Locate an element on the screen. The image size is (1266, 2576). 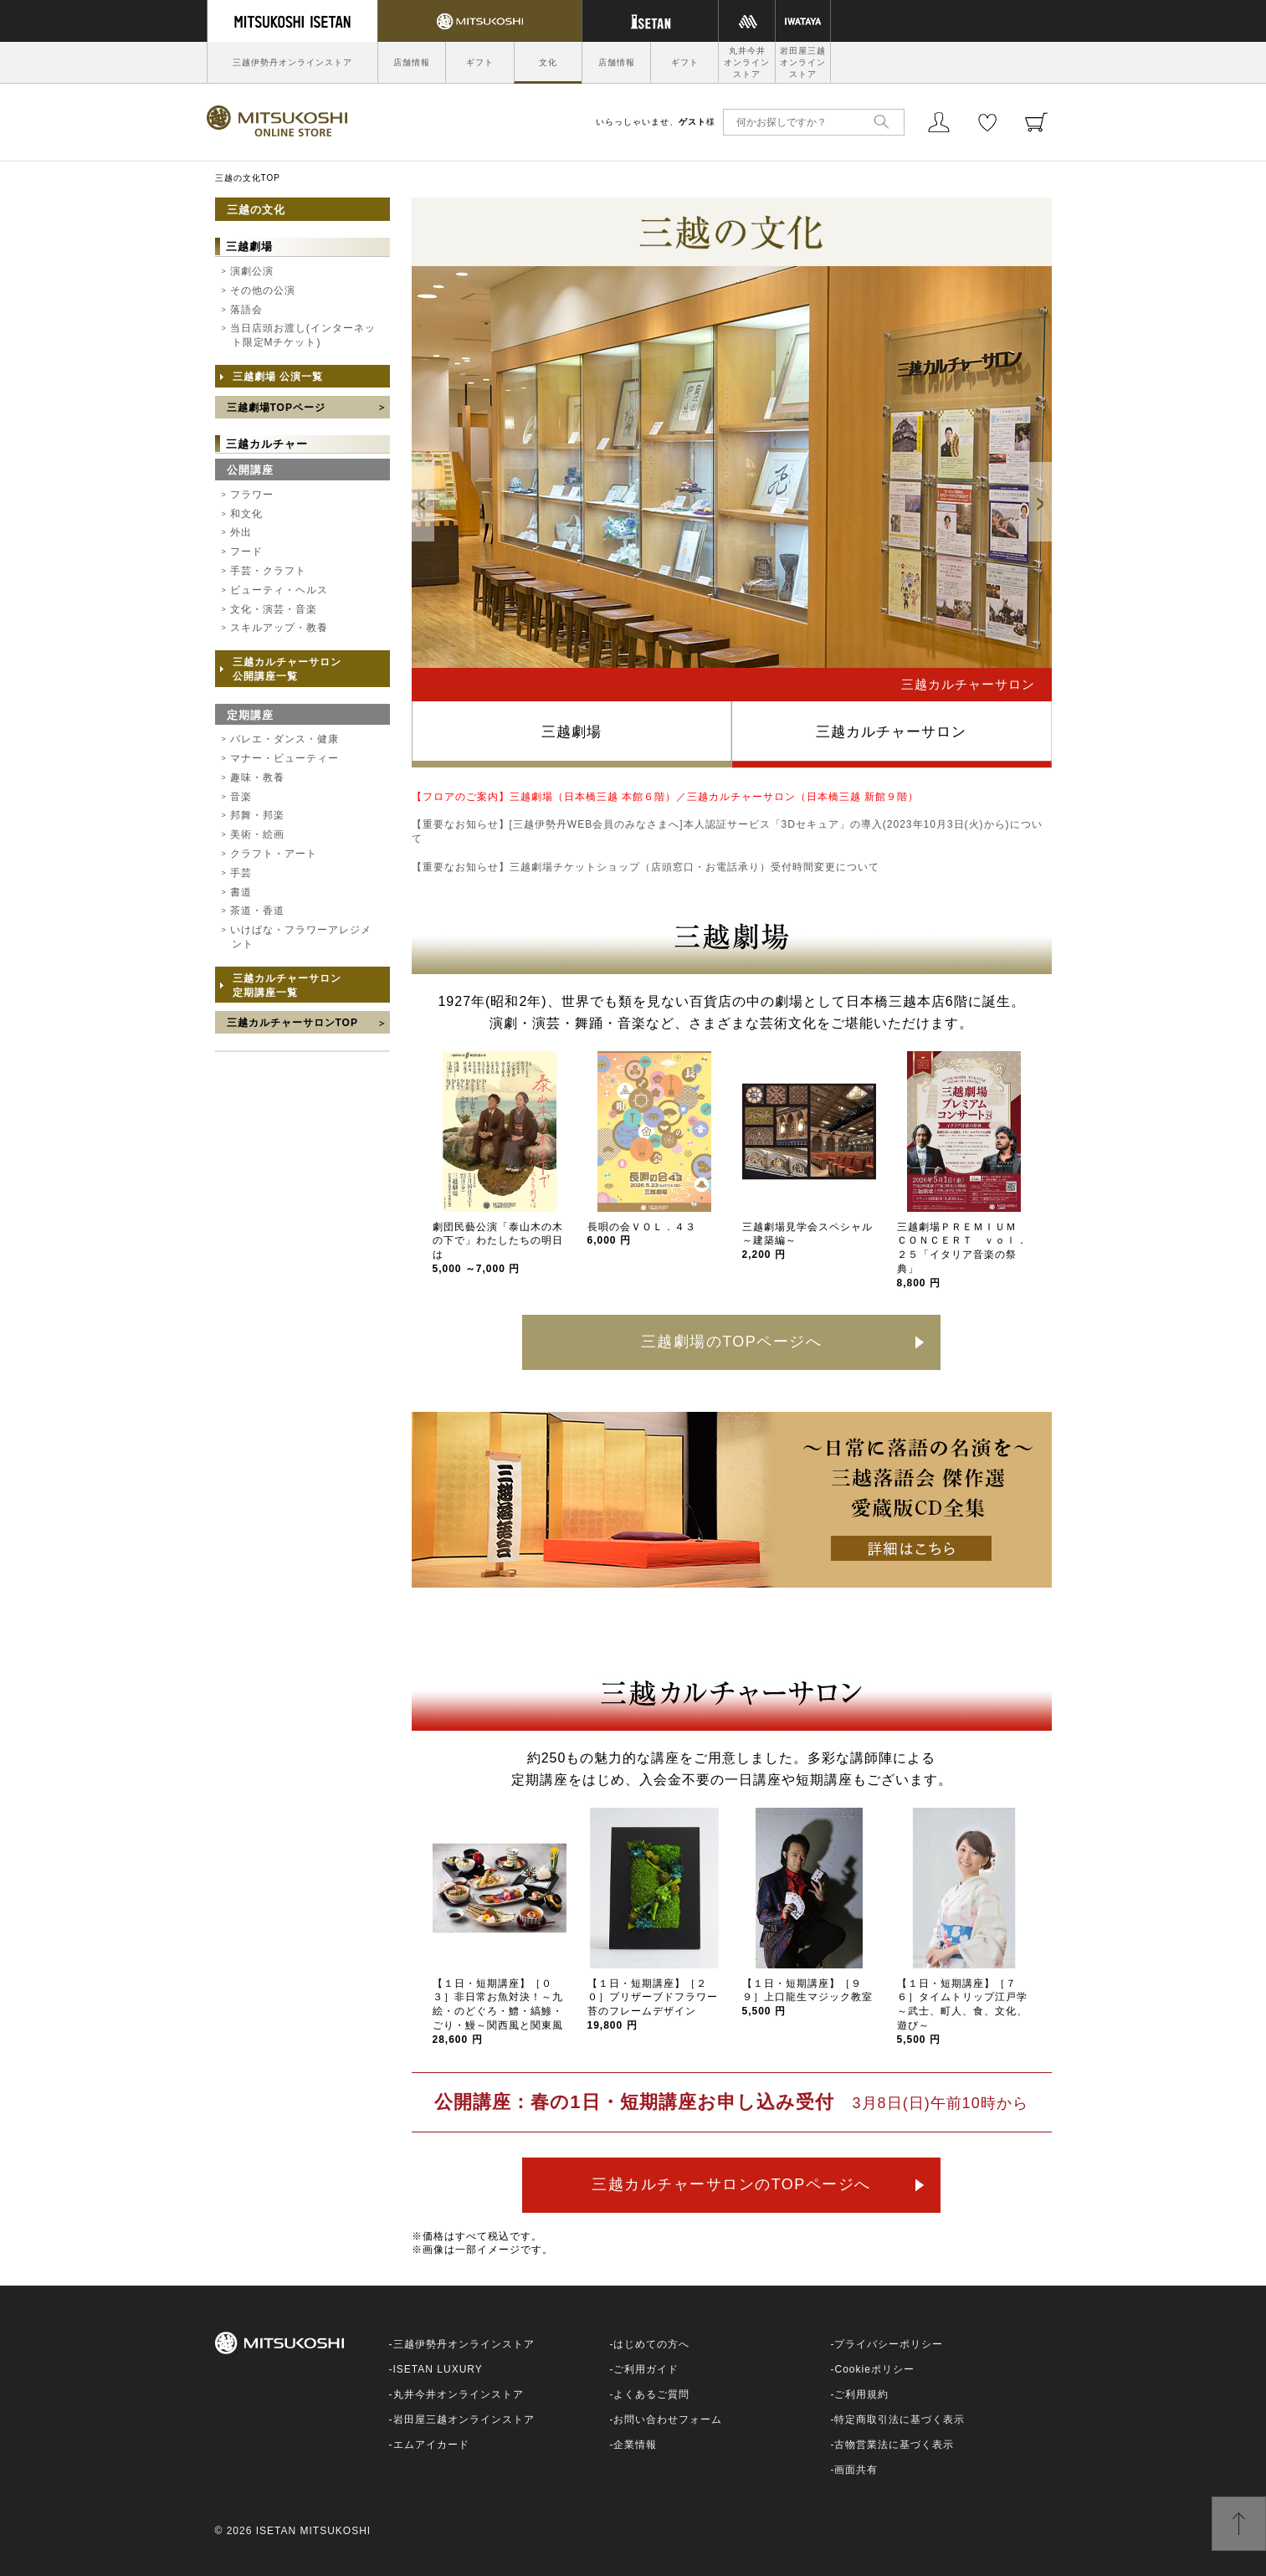
マナー・ビューティー is located at coordinates (284, 758).